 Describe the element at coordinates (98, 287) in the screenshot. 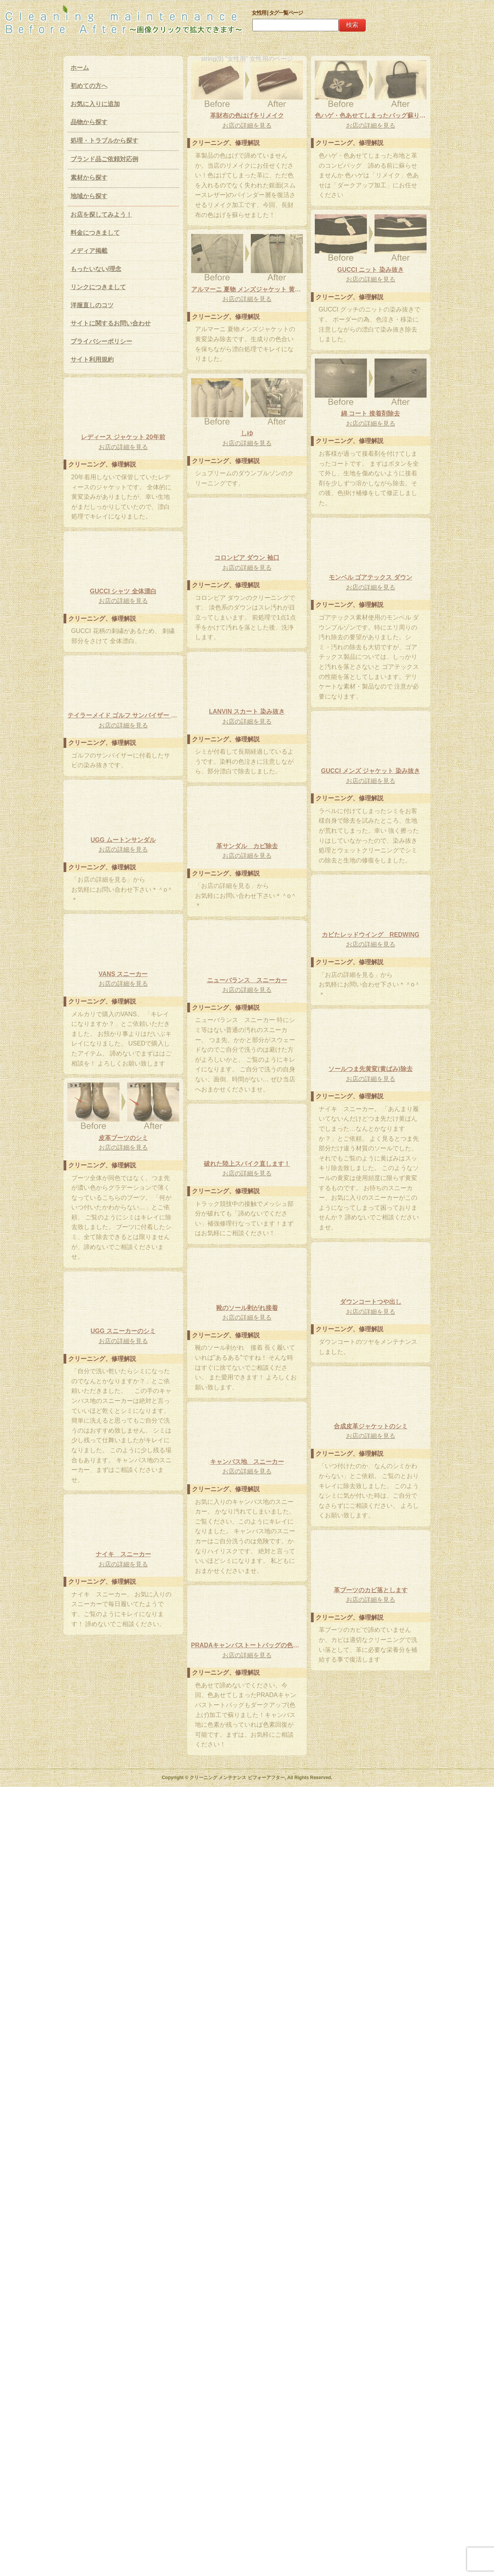

I see `リンクにつきまして` at that location.